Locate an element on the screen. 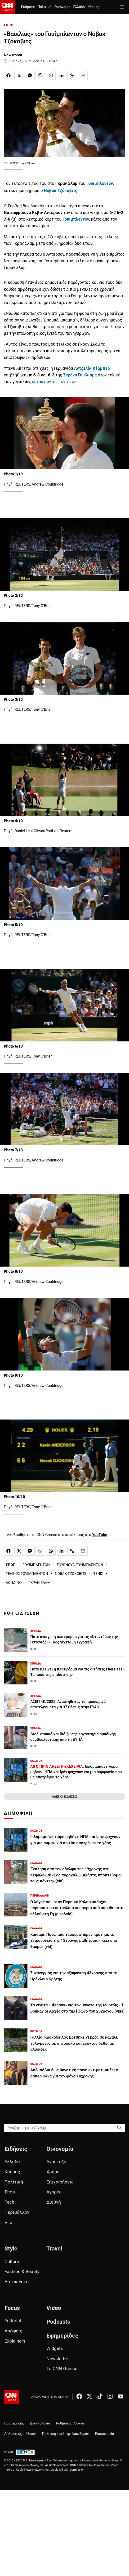 The image size is (129, 2576). Σπορ is located at coordinates (9, 2192).